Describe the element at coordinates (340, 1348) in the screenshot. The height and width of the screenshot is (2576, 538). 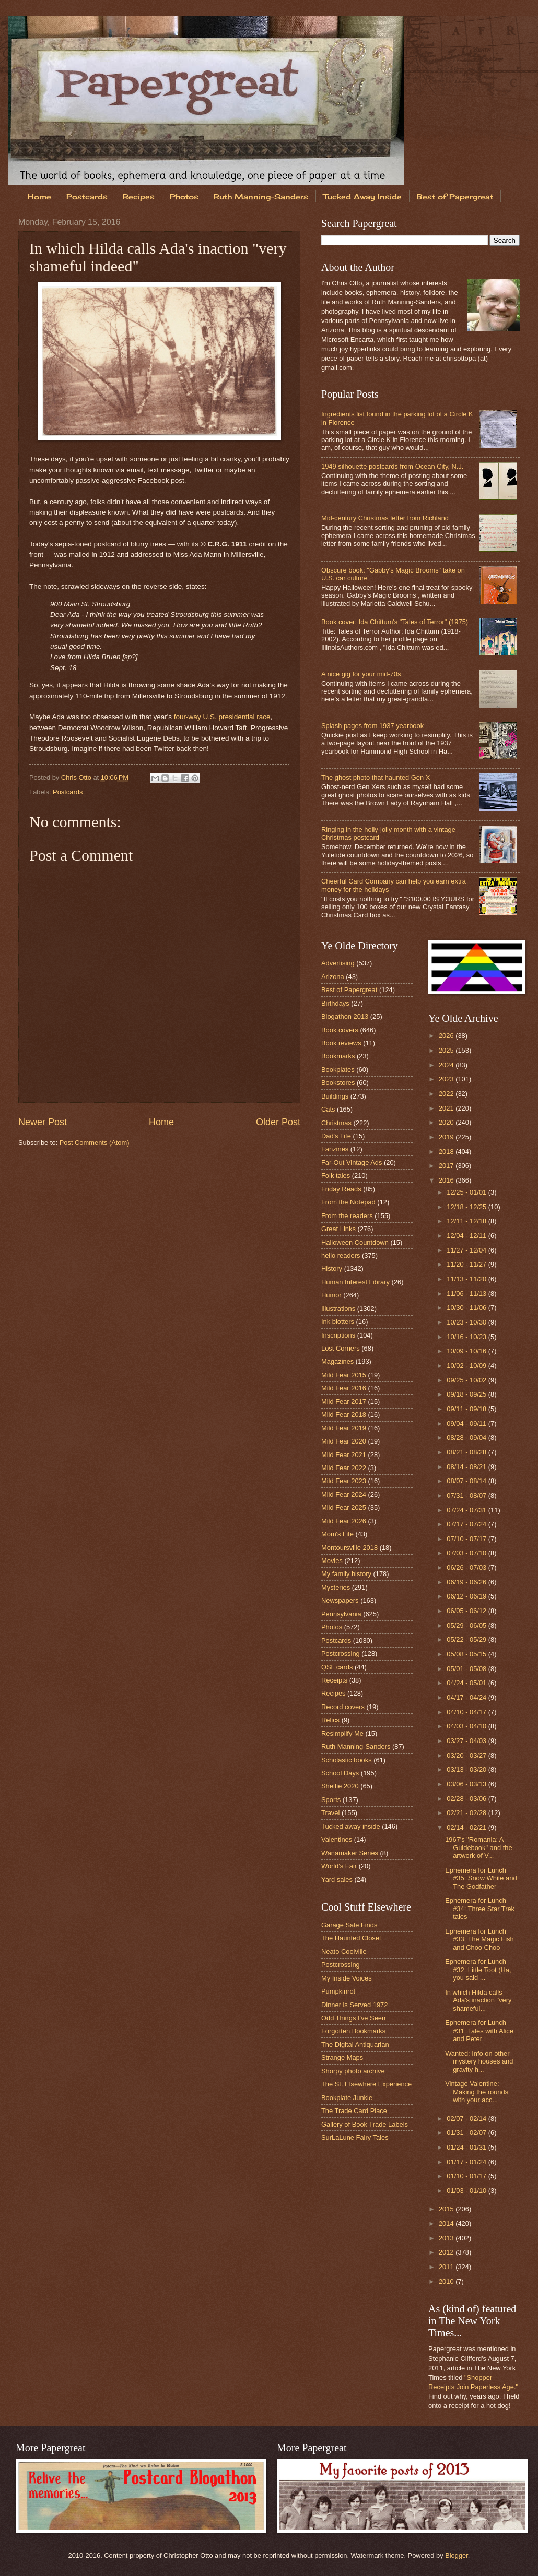
I see `Lost Corners` at that location.